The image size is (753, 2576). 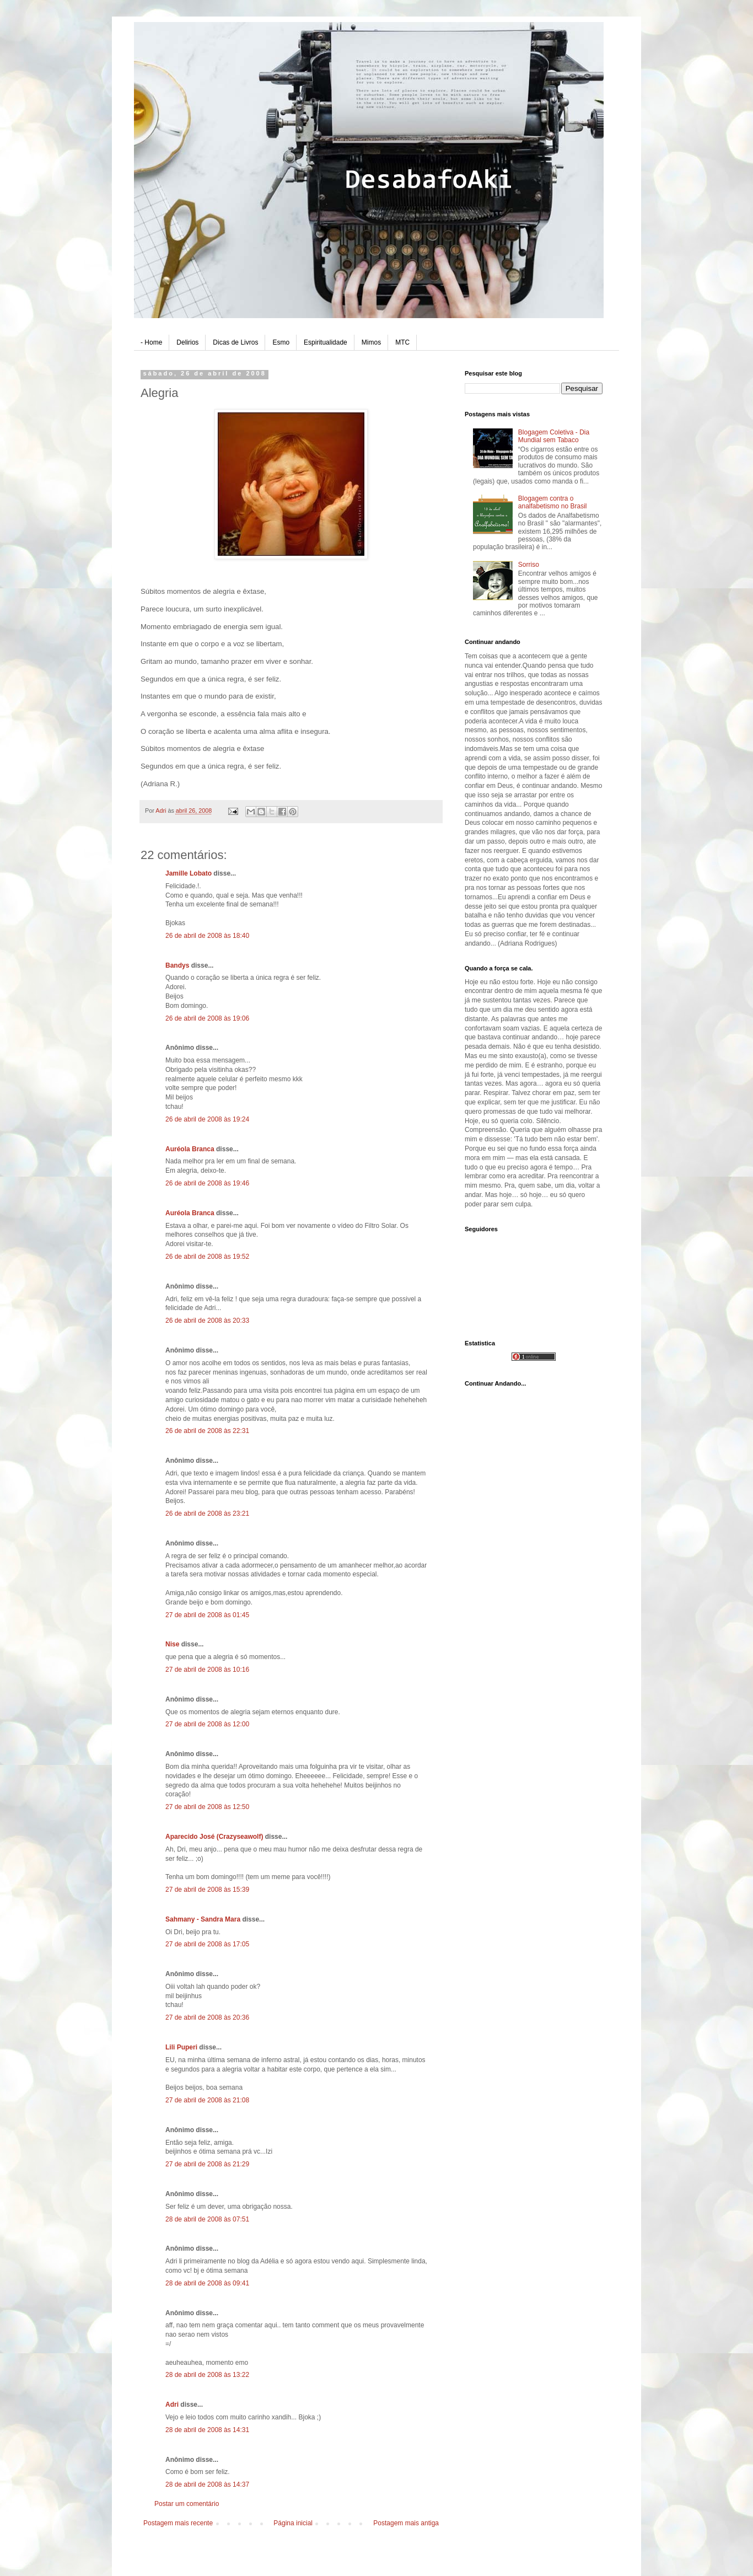 What do you see at coordinates (528, 564) in the screenshot?
I see `Sorriso` at bounding box center [528, 564].